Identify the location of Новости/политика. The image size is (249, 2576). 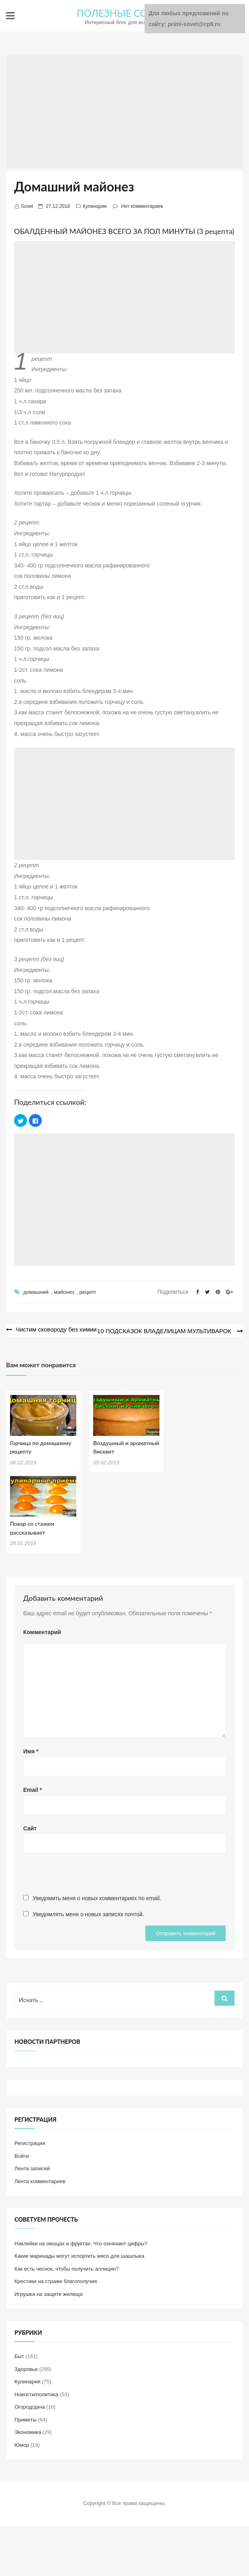
(36, 2393).